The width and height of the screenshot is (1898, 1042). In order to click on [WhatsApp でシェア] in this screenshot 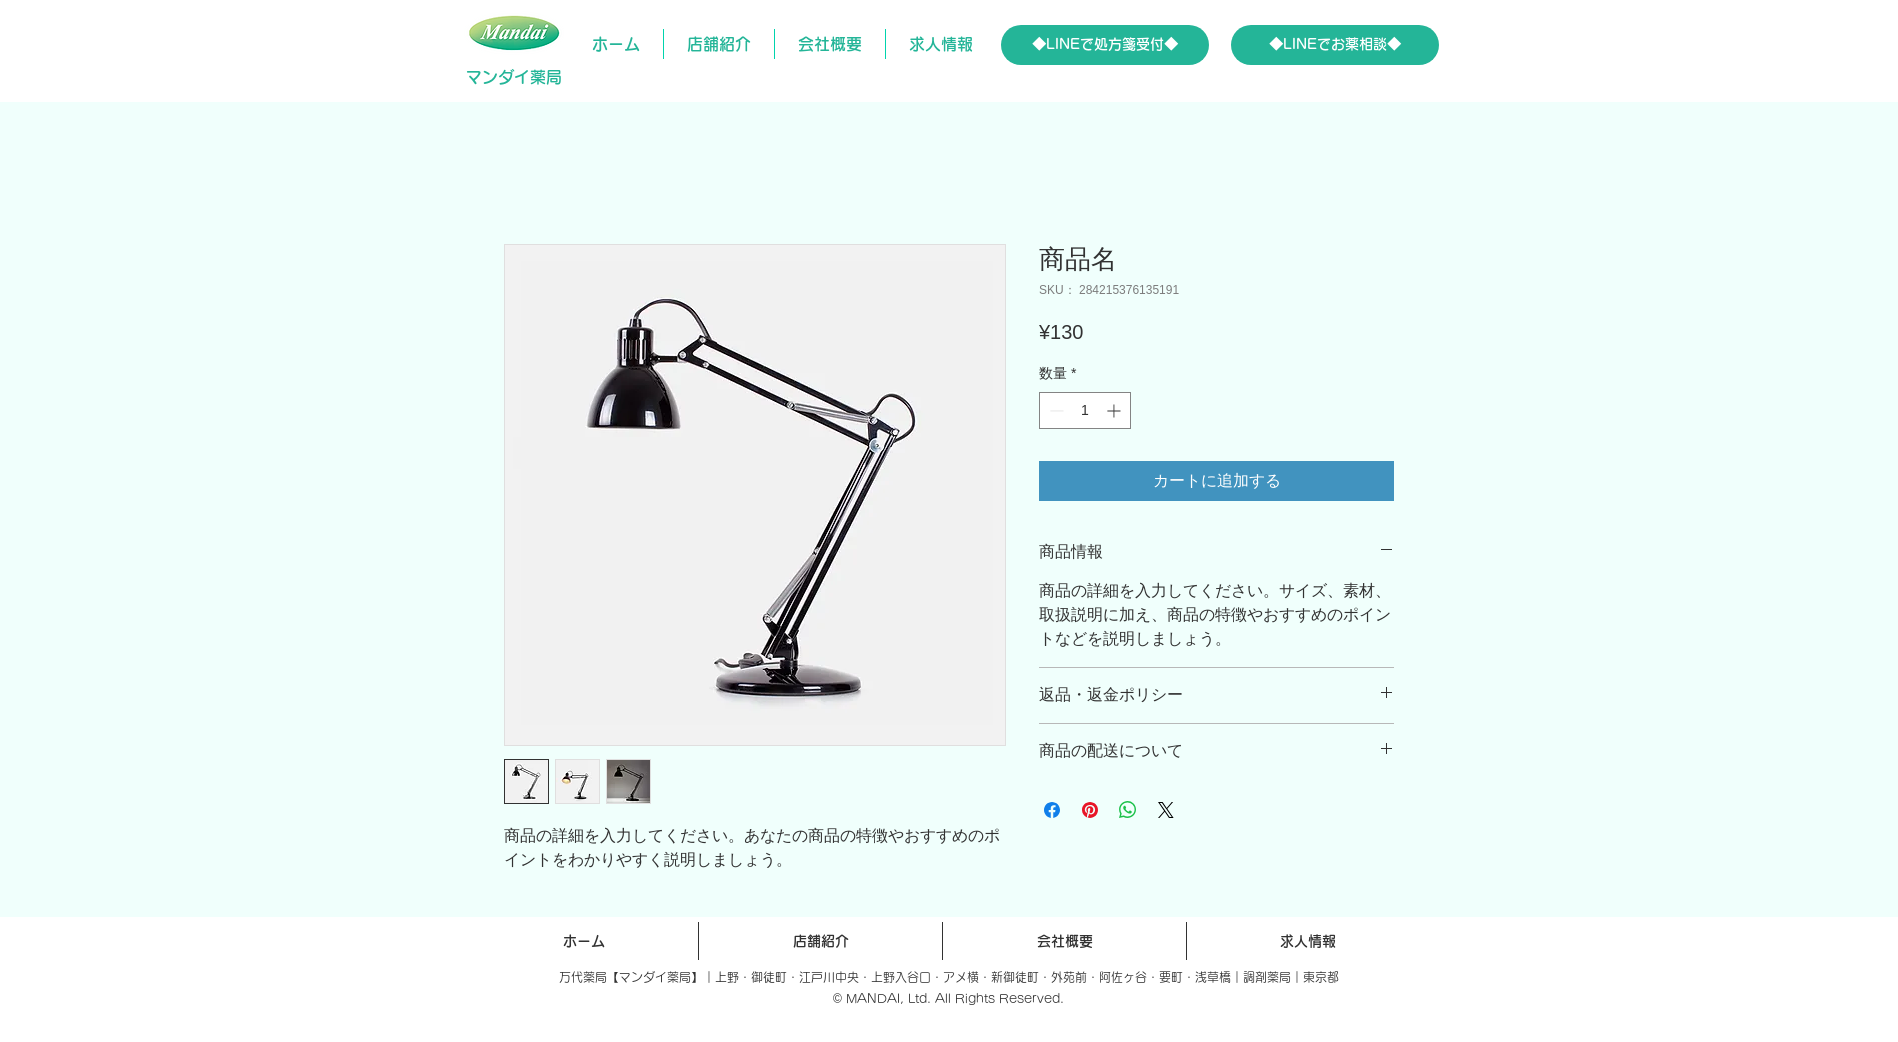, I will do `click(1128, 810)`.